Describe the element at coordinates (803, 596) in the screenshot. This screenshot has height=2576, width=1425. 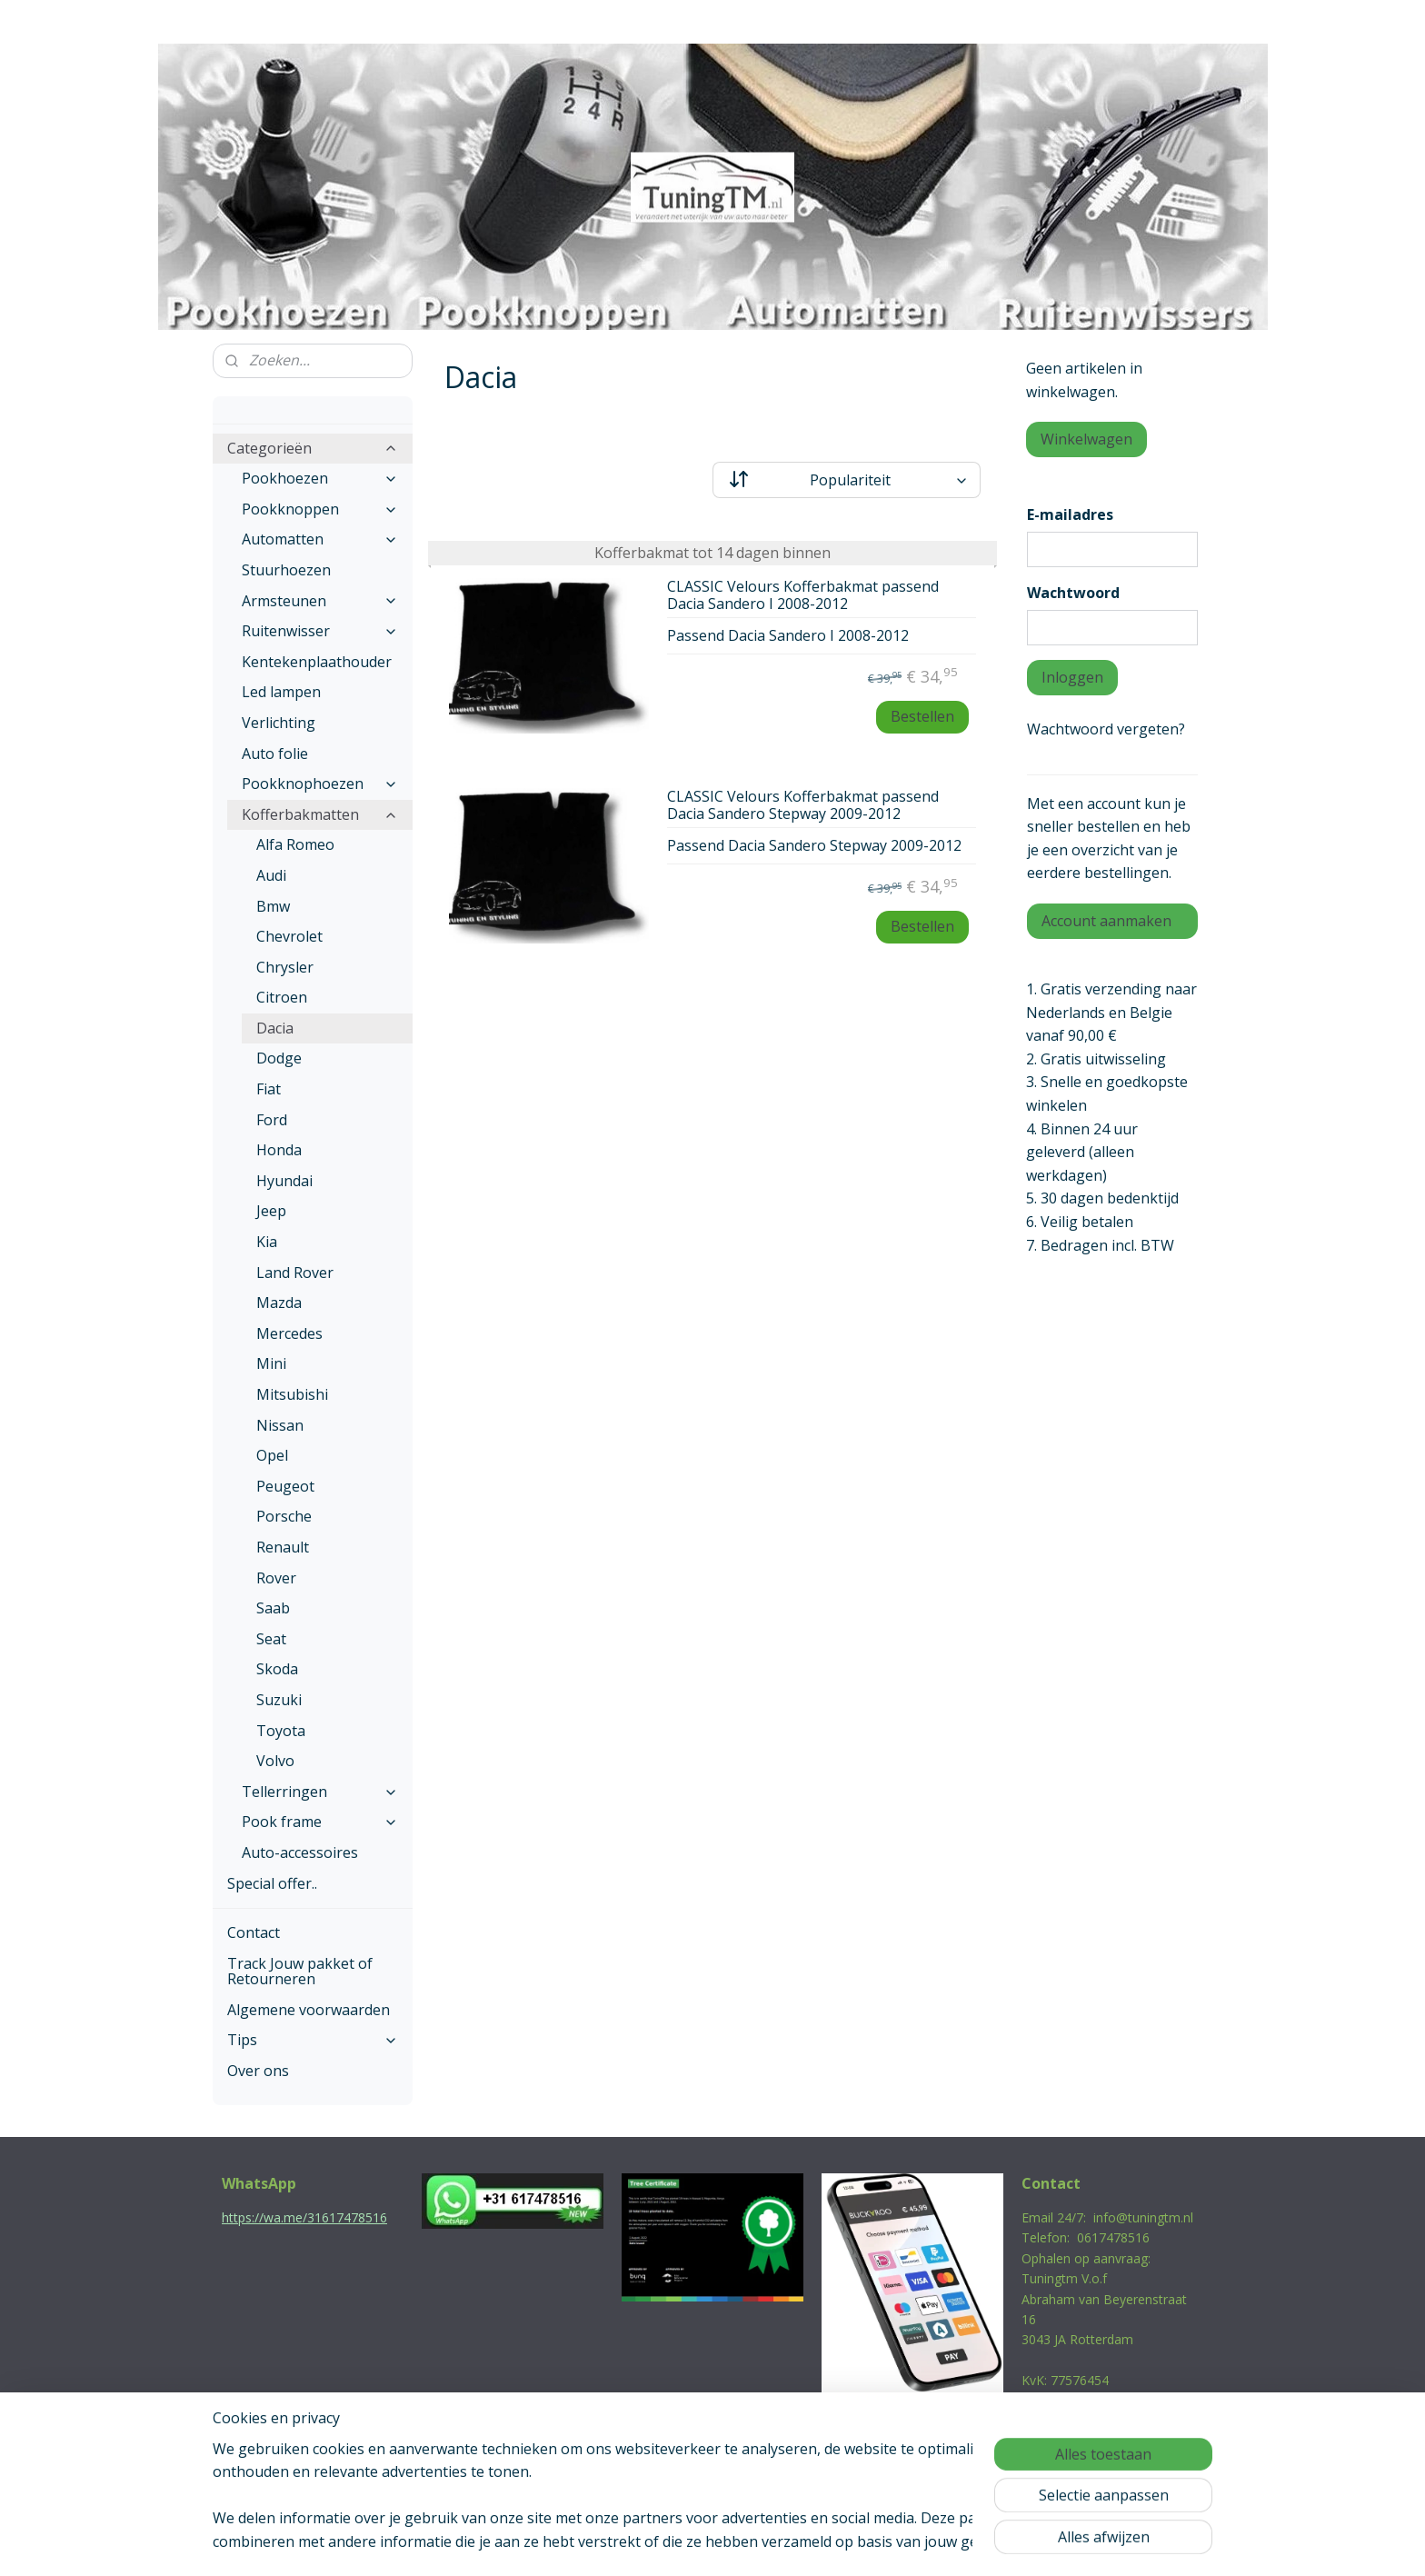
I see `CLASSIC Velours Kofferbakmat passend Dacia Sandero I 2008-2012` at that location.